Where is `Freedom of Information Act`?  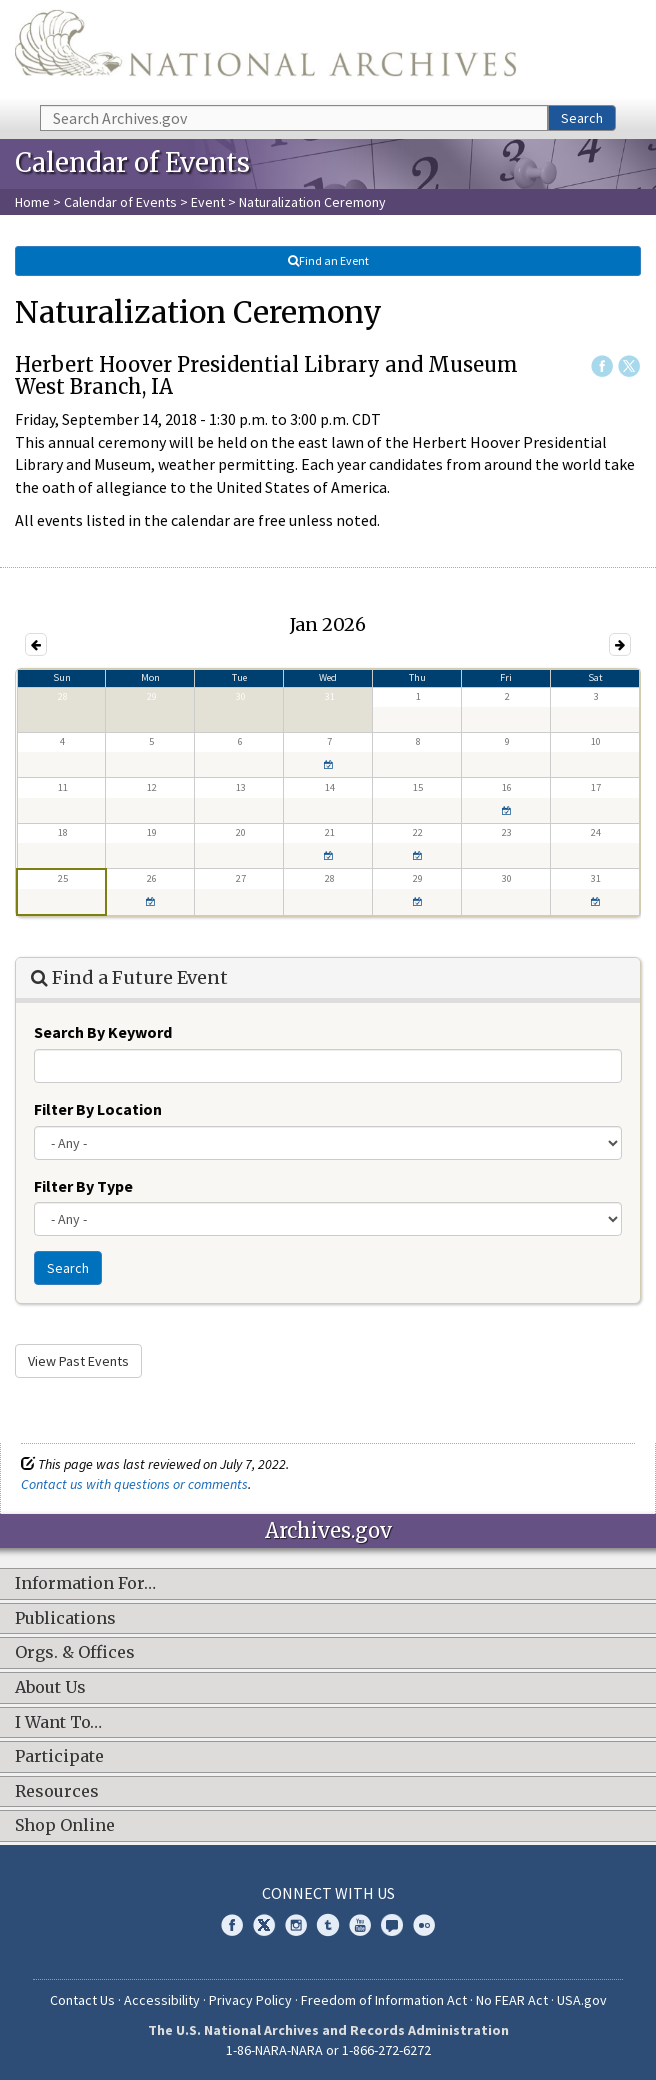 Freedom of Information Act is located at coordinates (384, 2000).